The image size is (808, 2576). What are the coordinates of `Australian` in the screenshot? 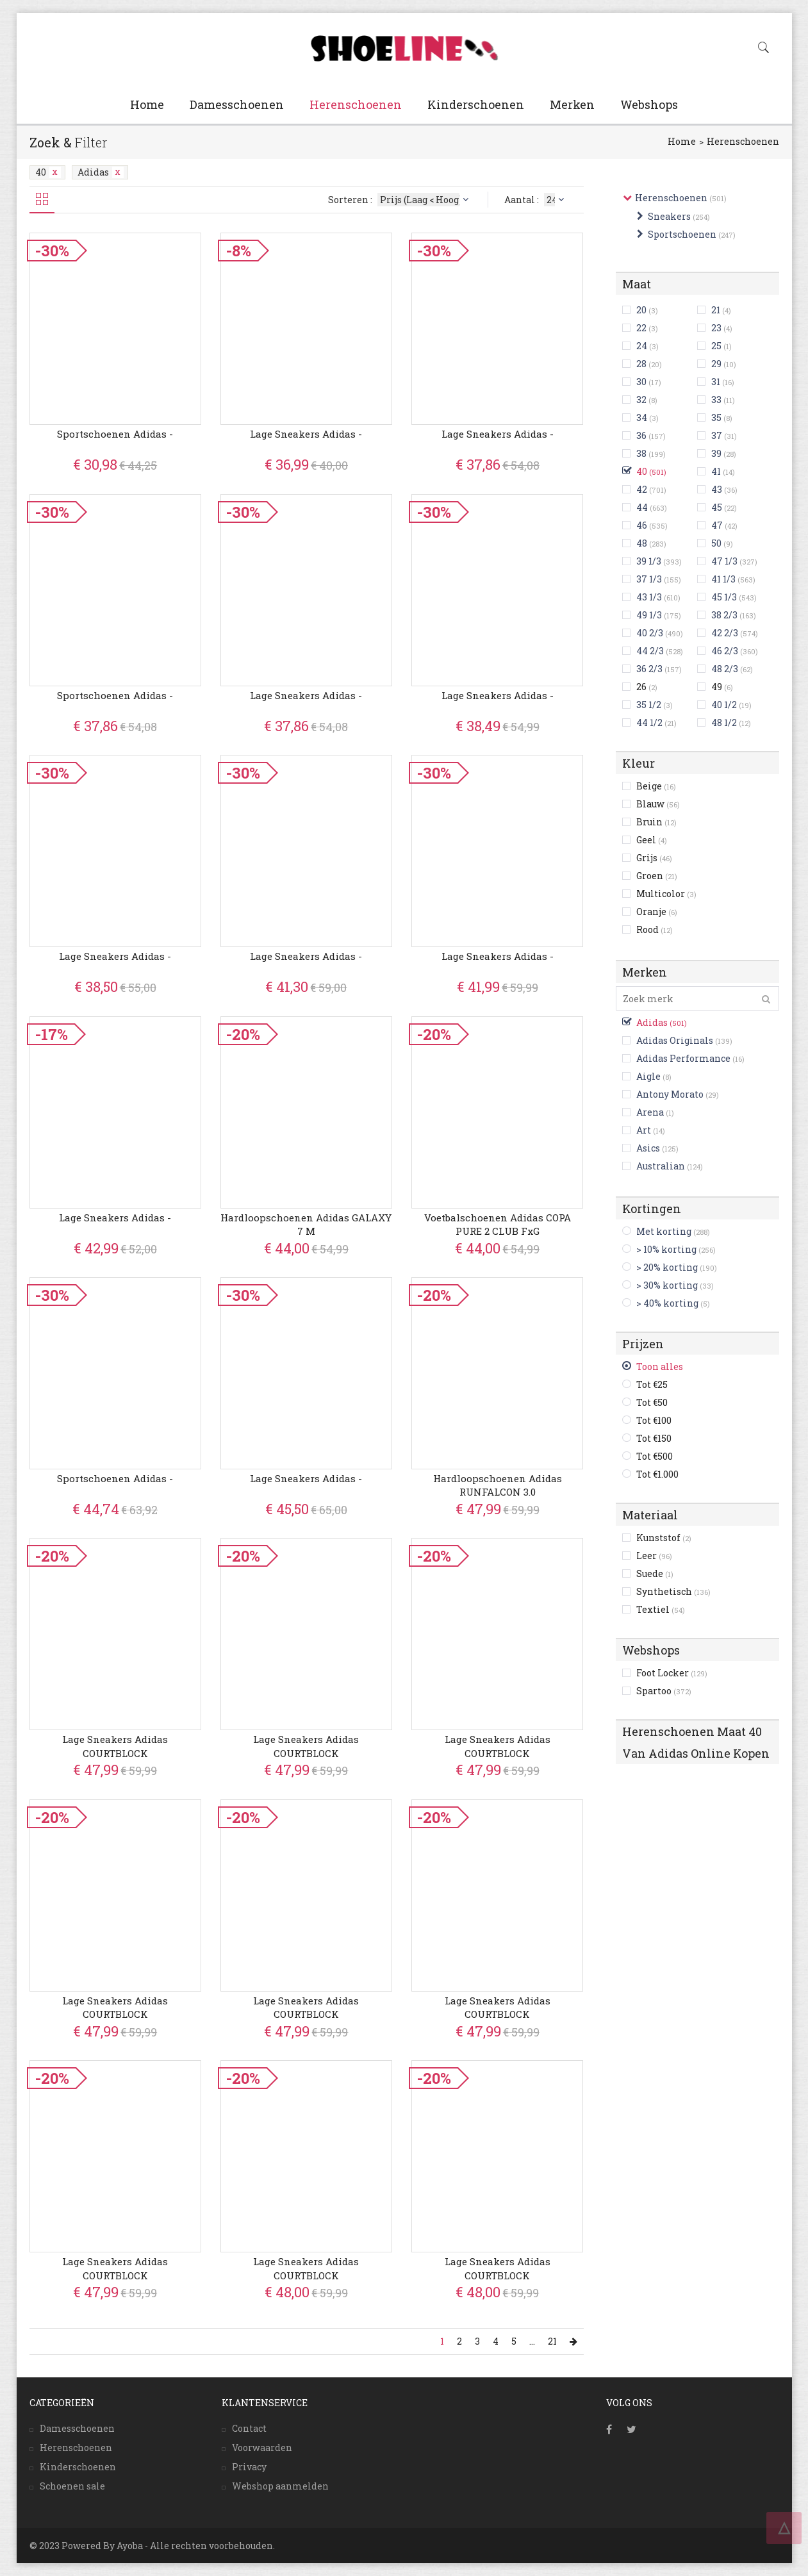 It's located at (660, 1166).